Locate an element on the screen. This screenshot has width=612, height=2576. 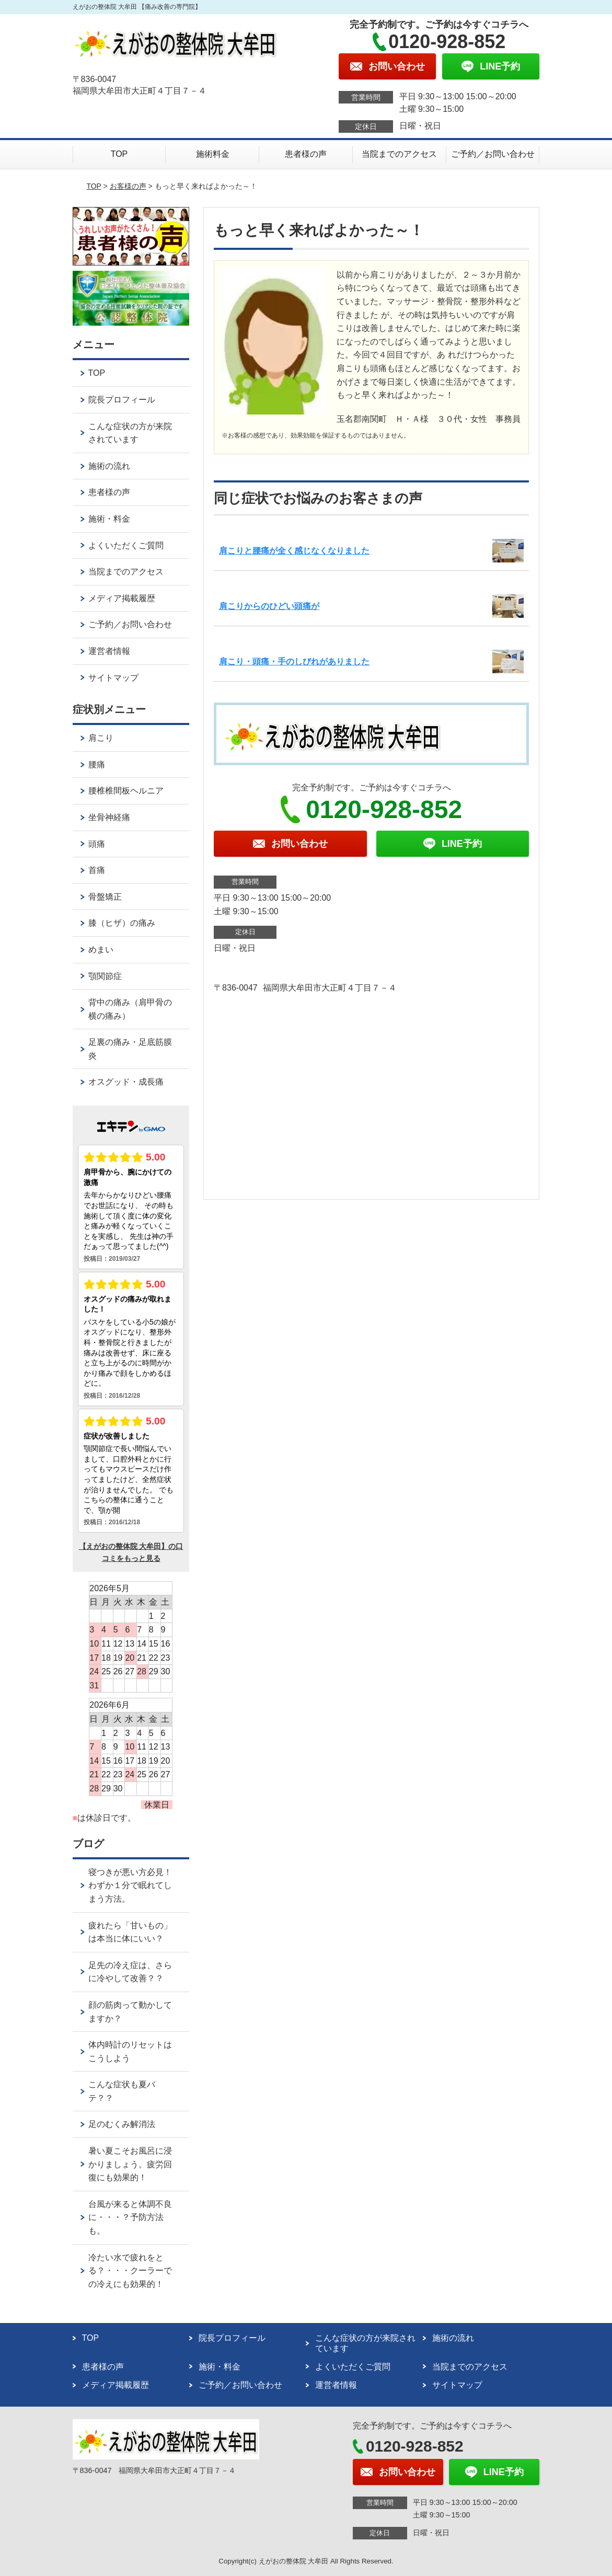
足先の冷え症は、さらに冷やして改善？？ is located at coordinates (130, 1972).